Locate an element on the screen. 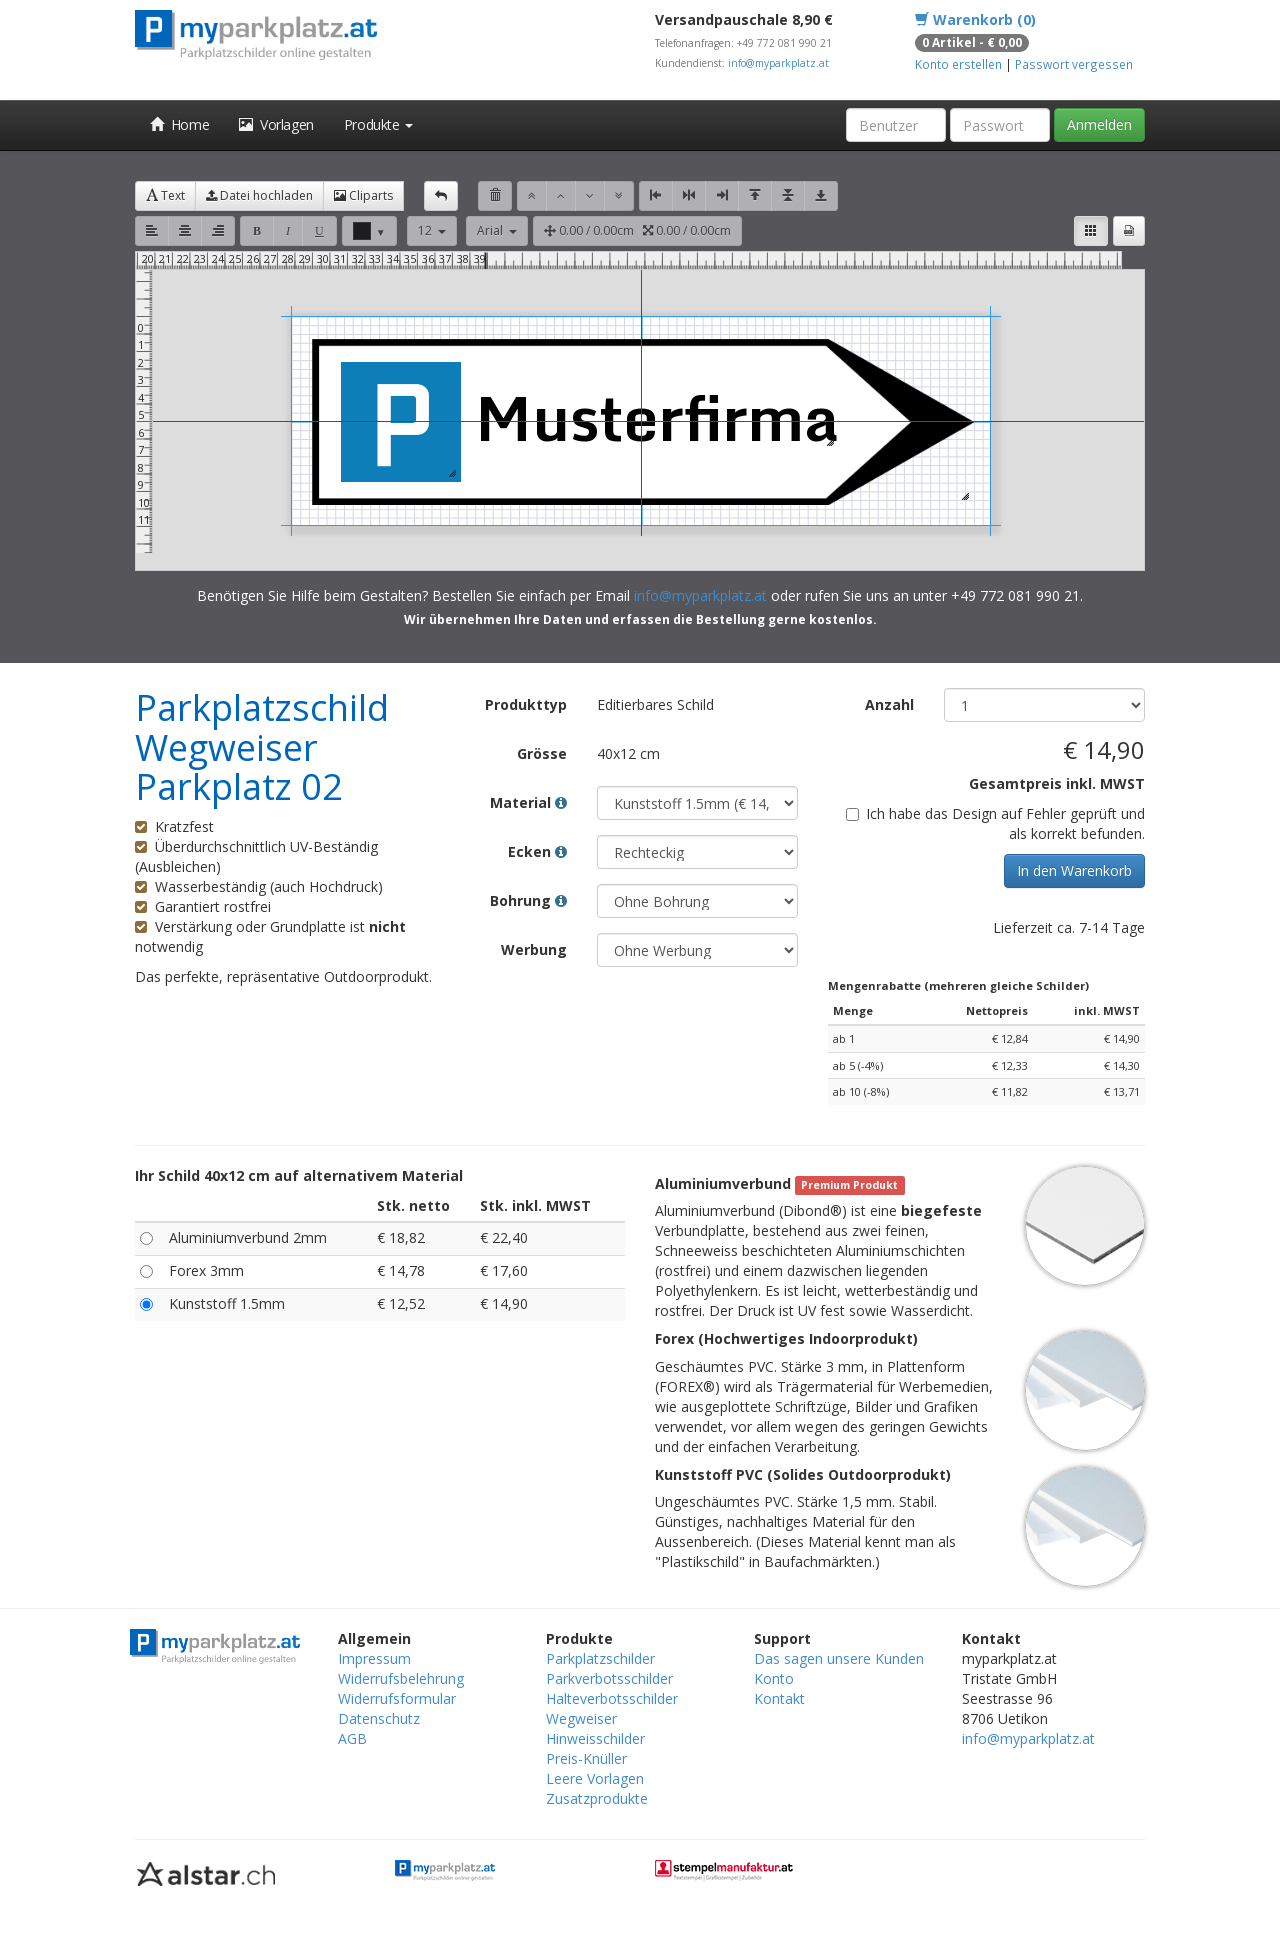 This screenshot has width=1280, height=1933. In den Warenkorb is located at coordinates (1074, 870).